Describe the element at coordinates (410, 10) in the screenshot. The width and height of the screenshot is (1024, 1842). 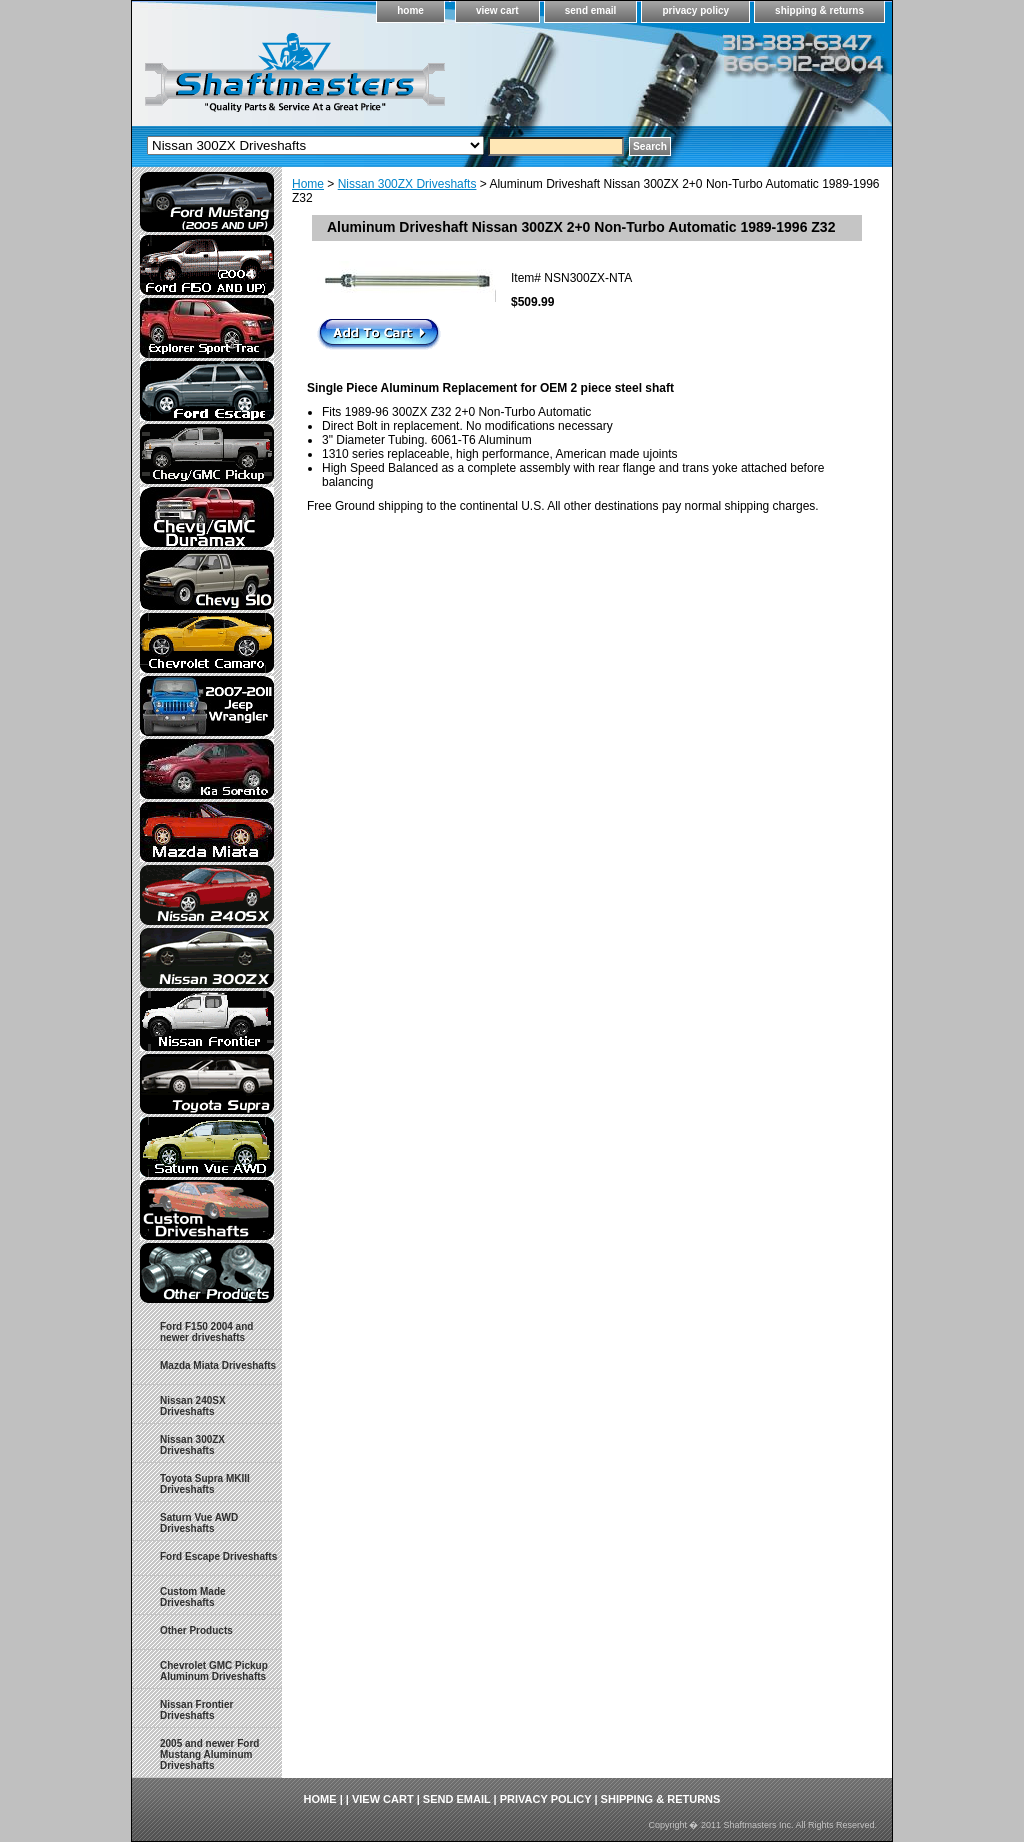
I see `home` at that location.